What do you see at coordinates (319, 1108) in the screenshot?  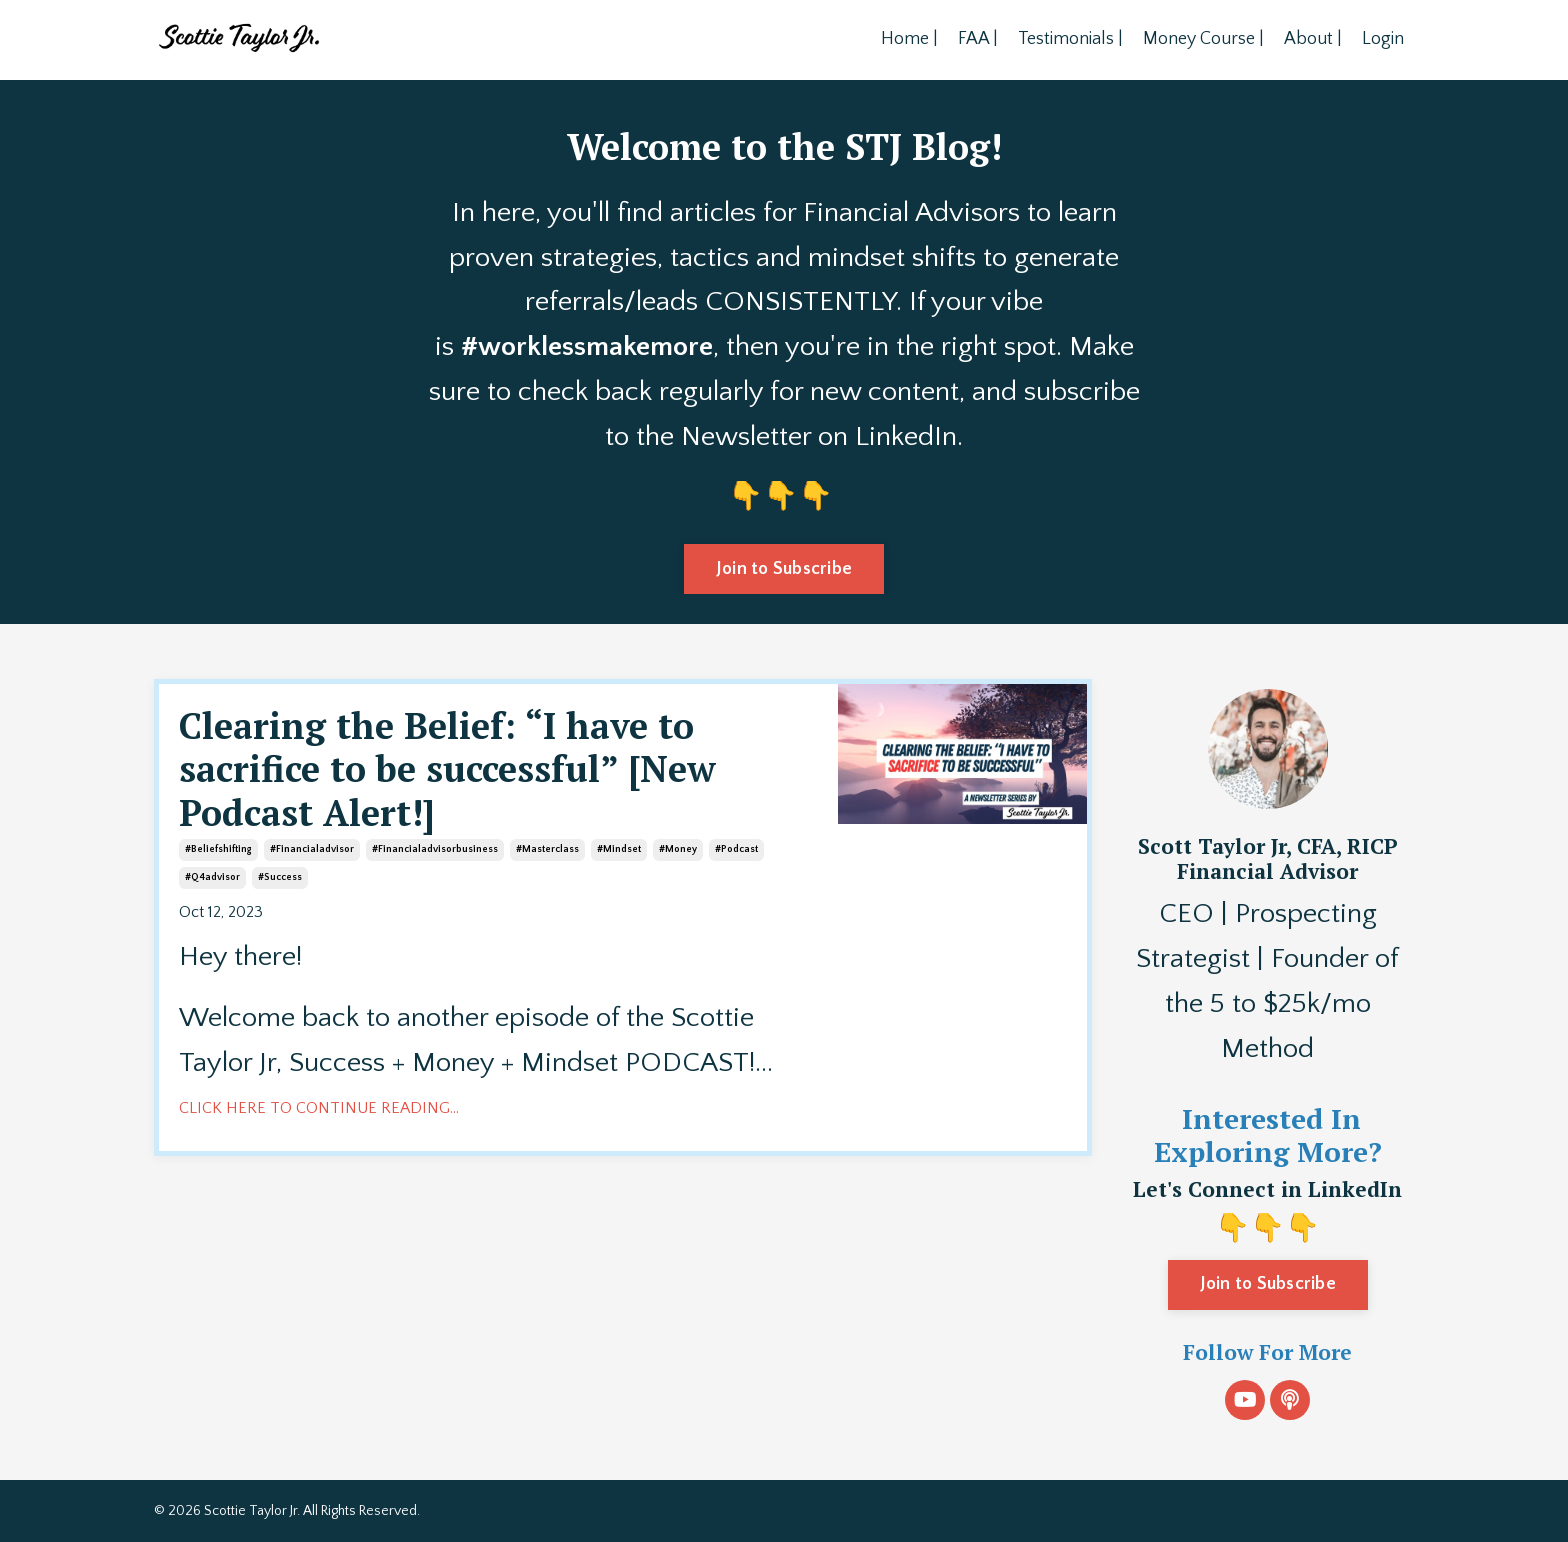 I see `CLICK HERE TO CONTINUE READING...` at bounding box center [319, 1108].